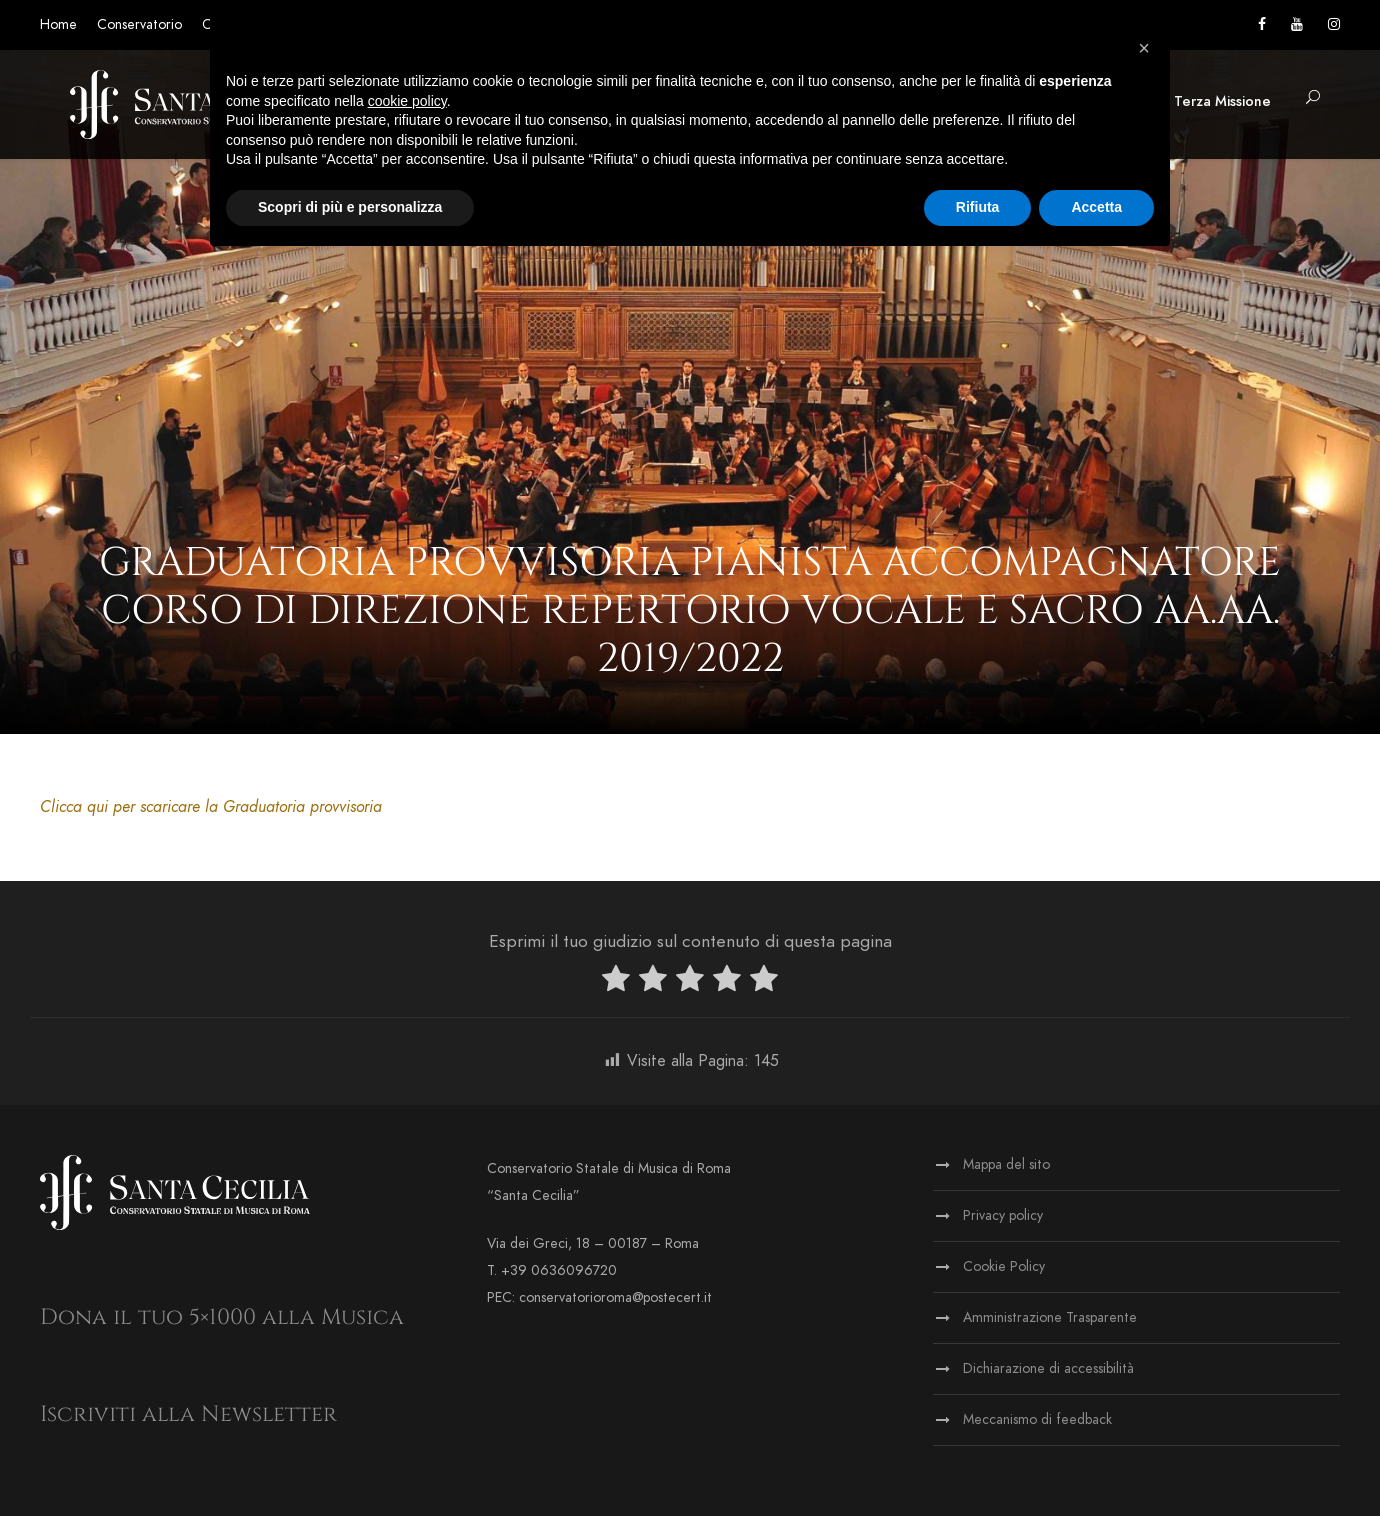 This screenshot has height=1516, width=1380. What do you see at coordinates (139, 24) in the screenshot?
I see `Conservatorio` at bounding box center [139, 24].